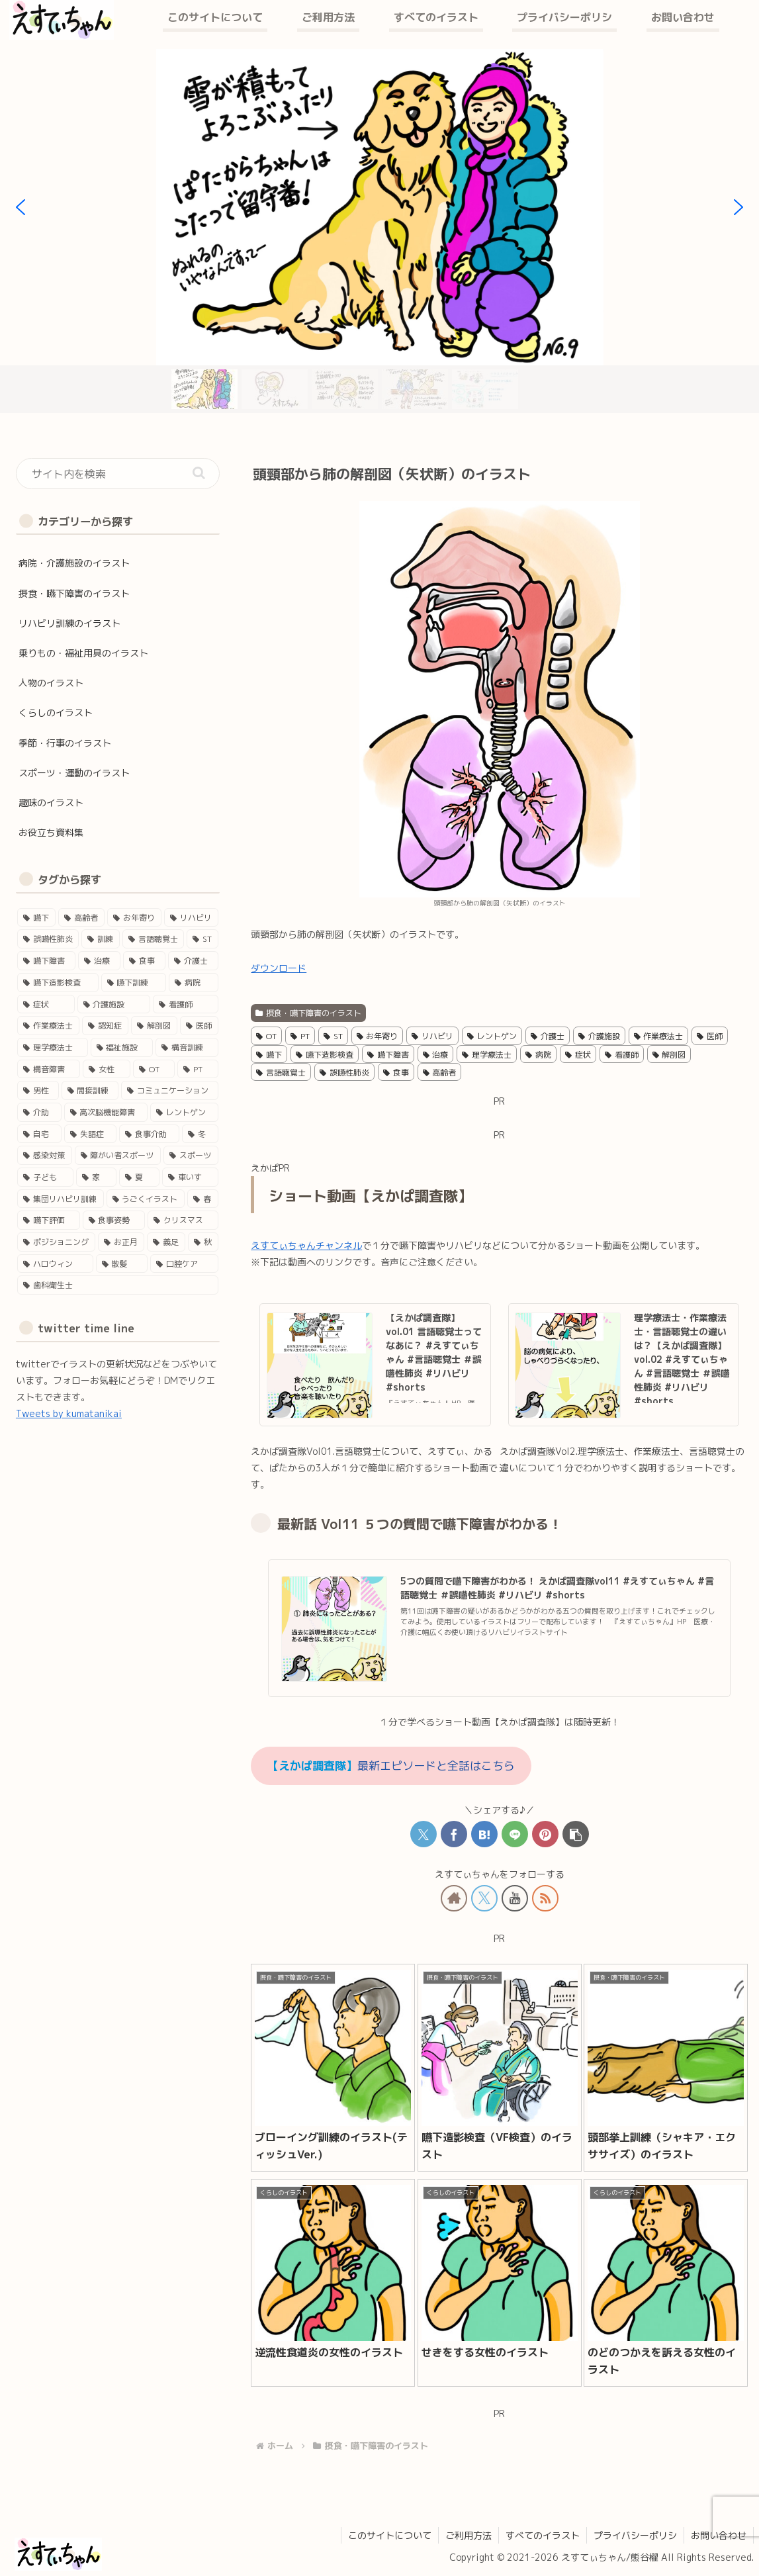  Describe the element at coordinates (60, 1199) in the screenshot. I see `[集団リハビリ訓練 (3個の項目)]` at that location.